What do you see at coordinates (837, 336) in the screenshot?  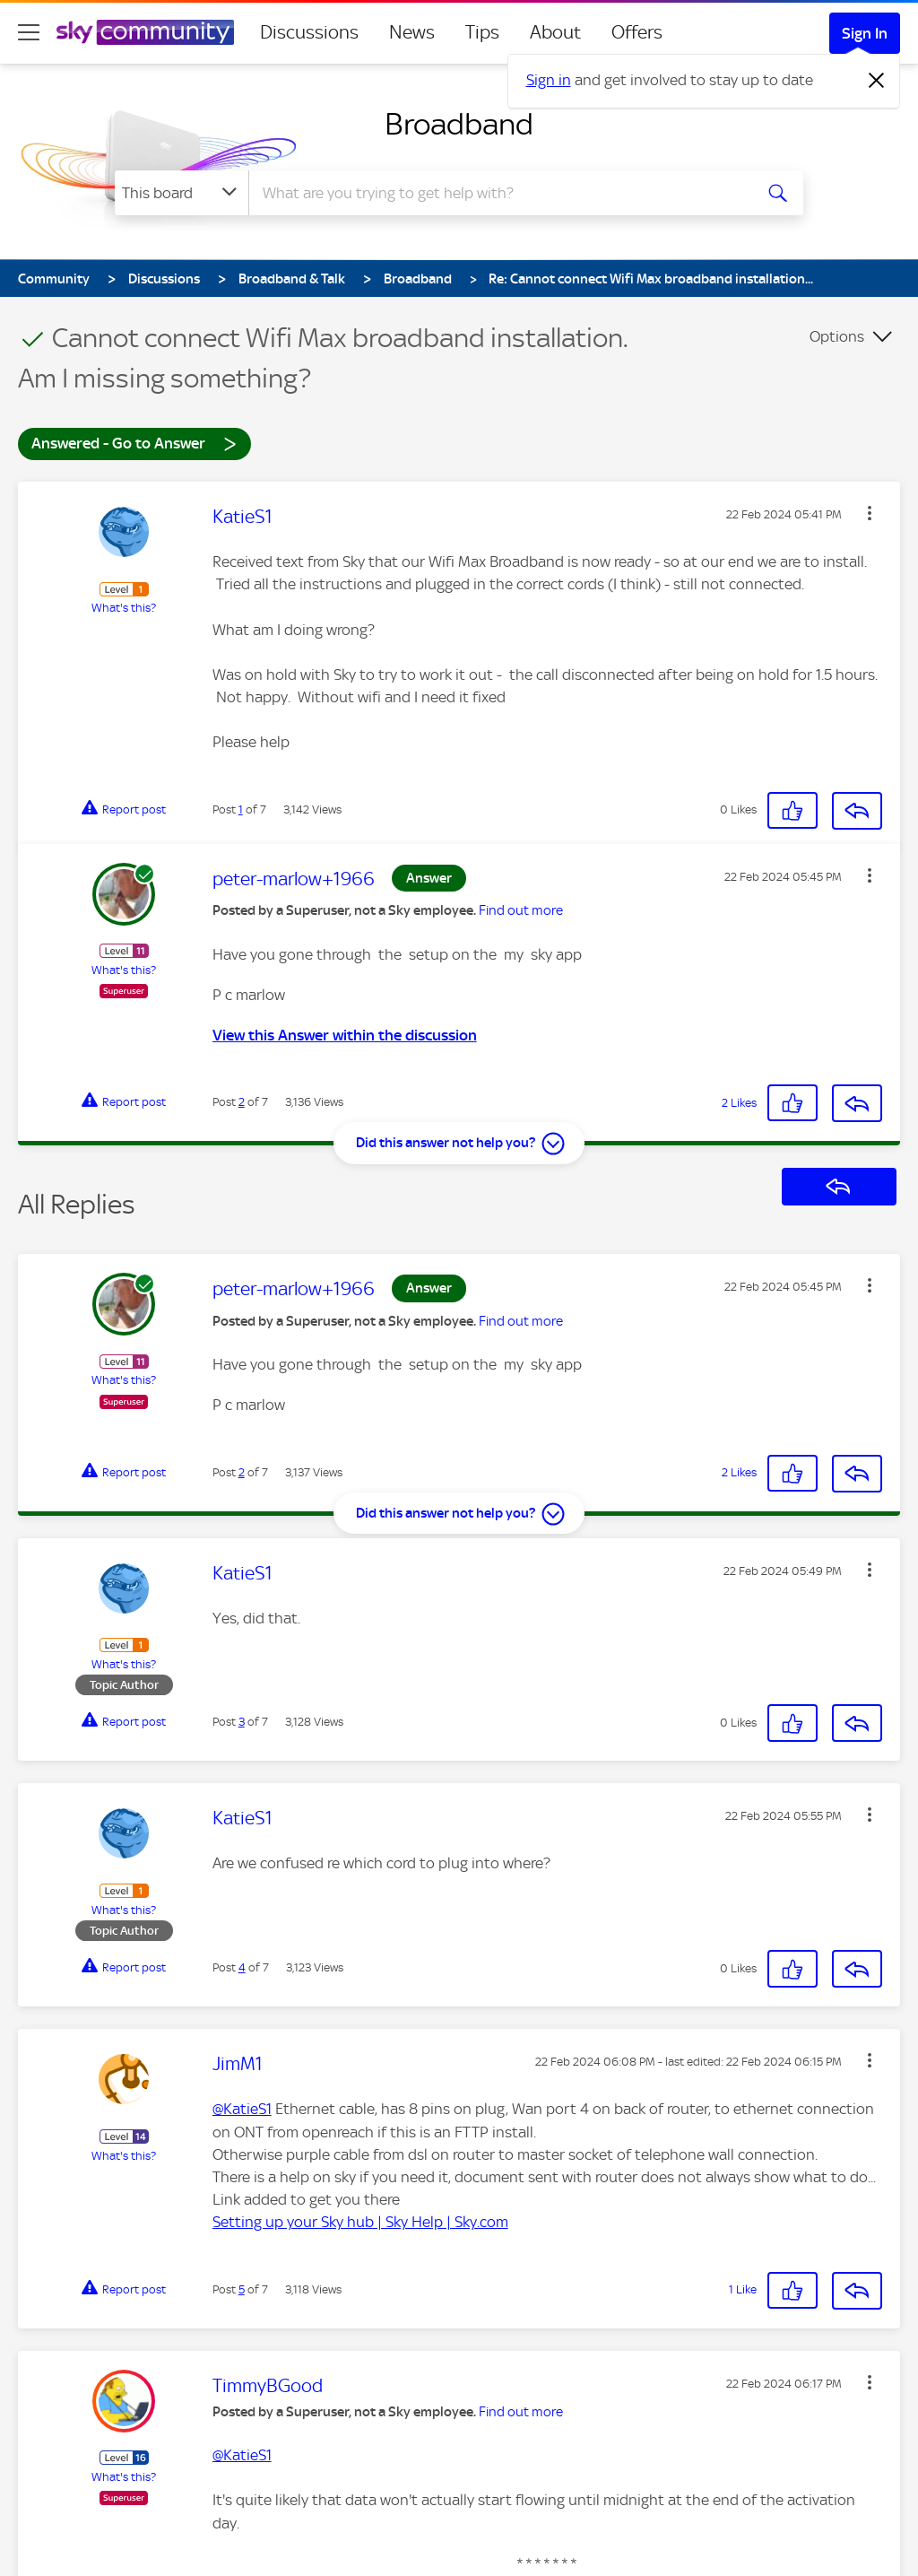 I see `Options [button]` at bounding box center [837, 336].